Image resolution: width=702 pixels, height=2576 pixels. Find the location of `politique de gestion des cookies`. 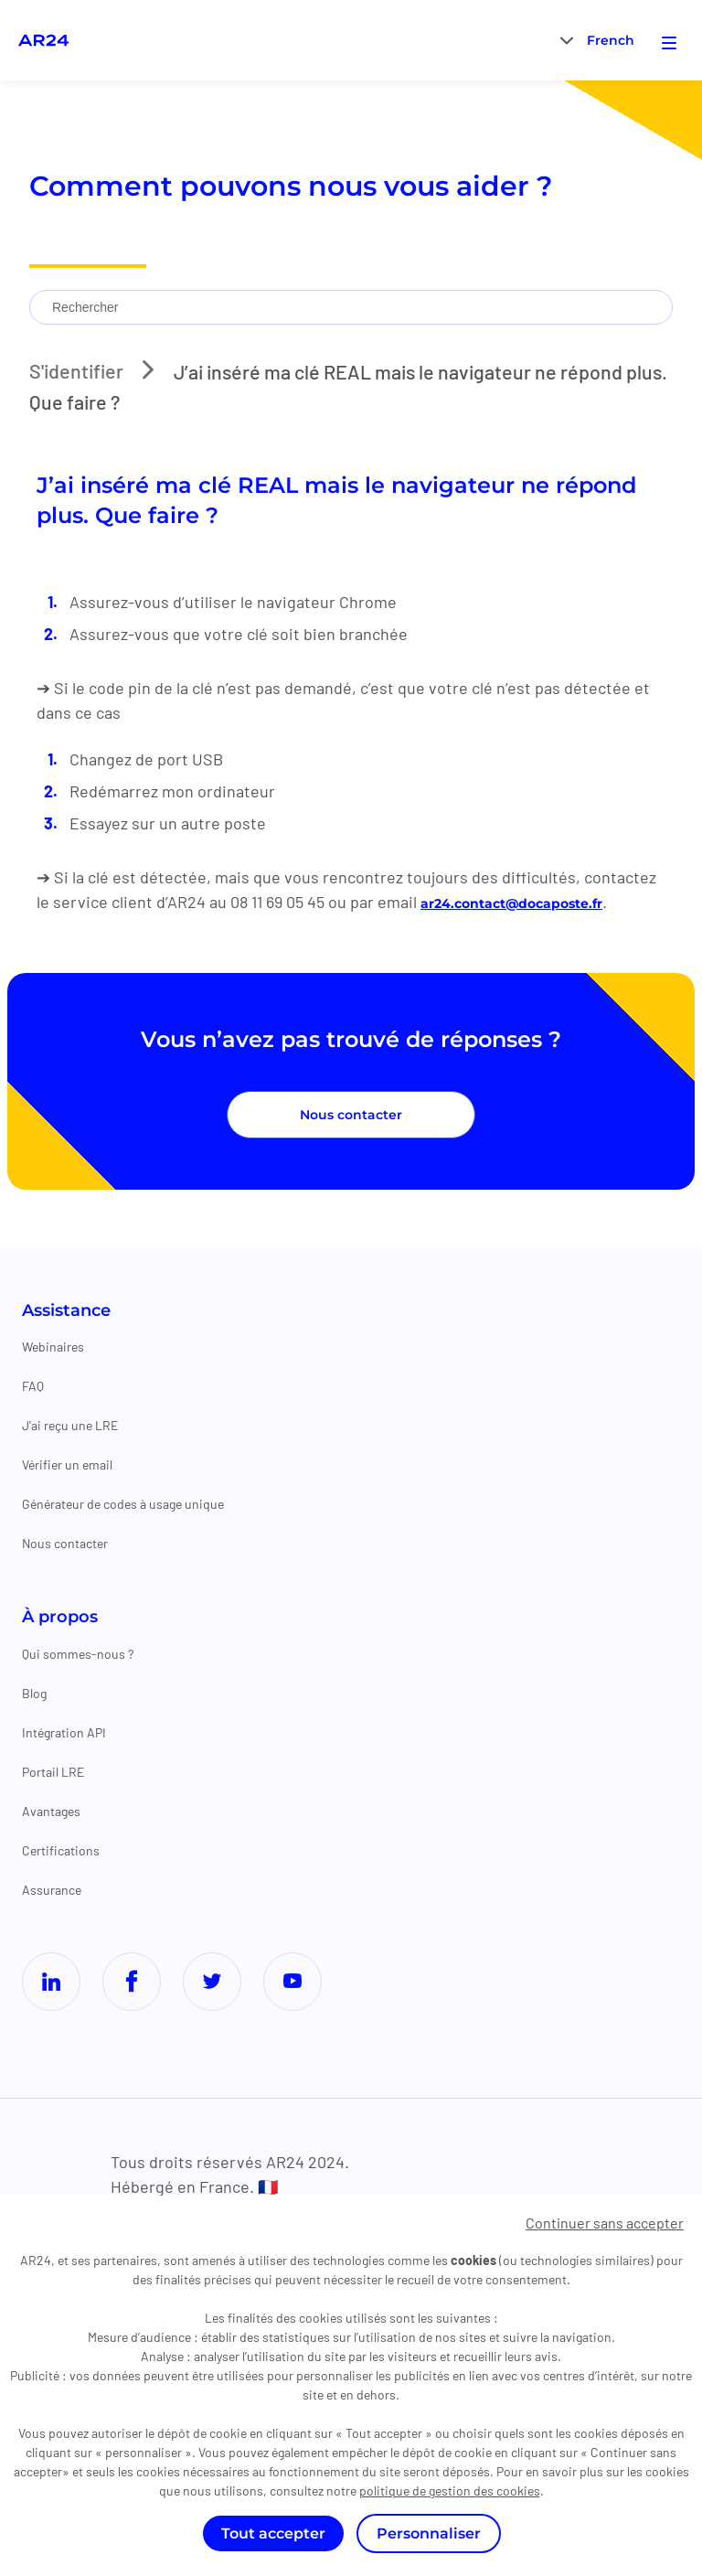

politique de gestion des cookies is located at coordinates (449, 2490).